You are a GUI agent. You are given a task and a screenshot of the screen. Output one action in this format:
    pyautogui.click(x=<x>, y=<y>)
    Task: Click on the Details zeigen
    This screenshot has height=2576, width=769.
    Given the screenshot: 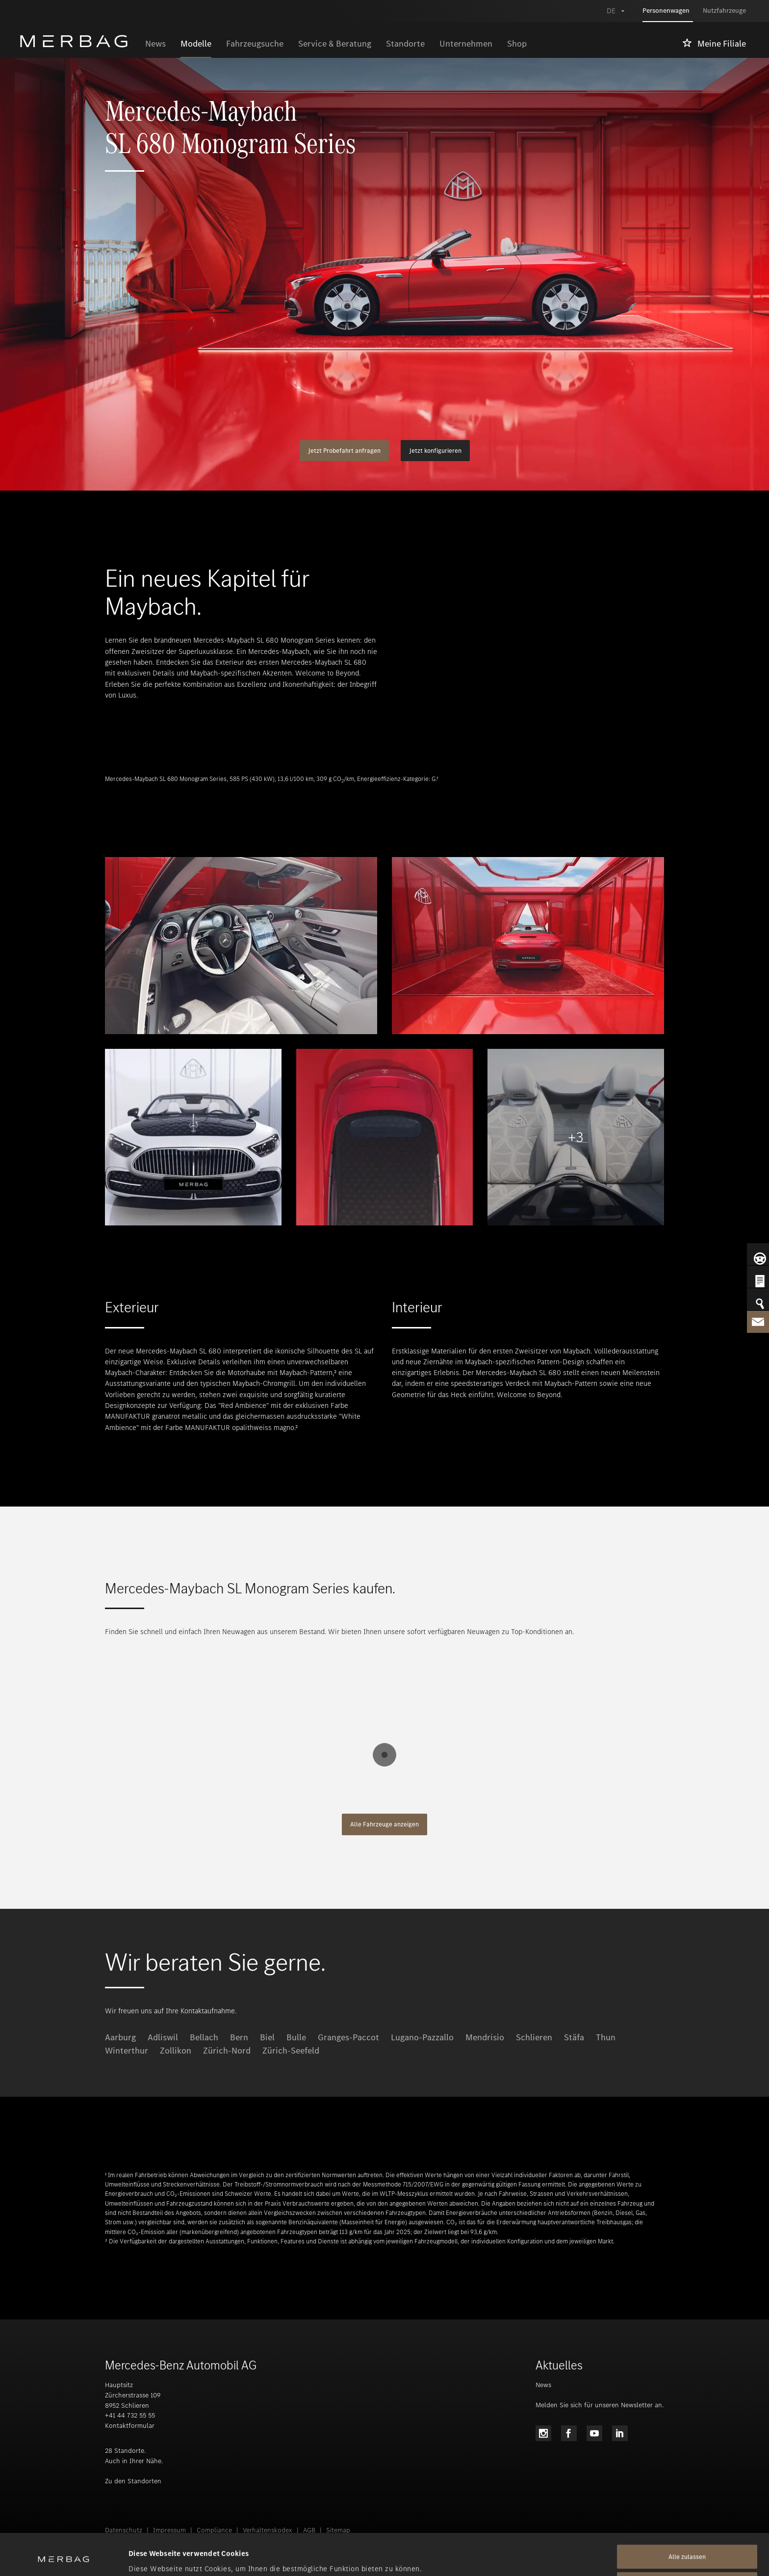 What is the action you would take?
    pyautogui.click(x=152, y=2557)
    